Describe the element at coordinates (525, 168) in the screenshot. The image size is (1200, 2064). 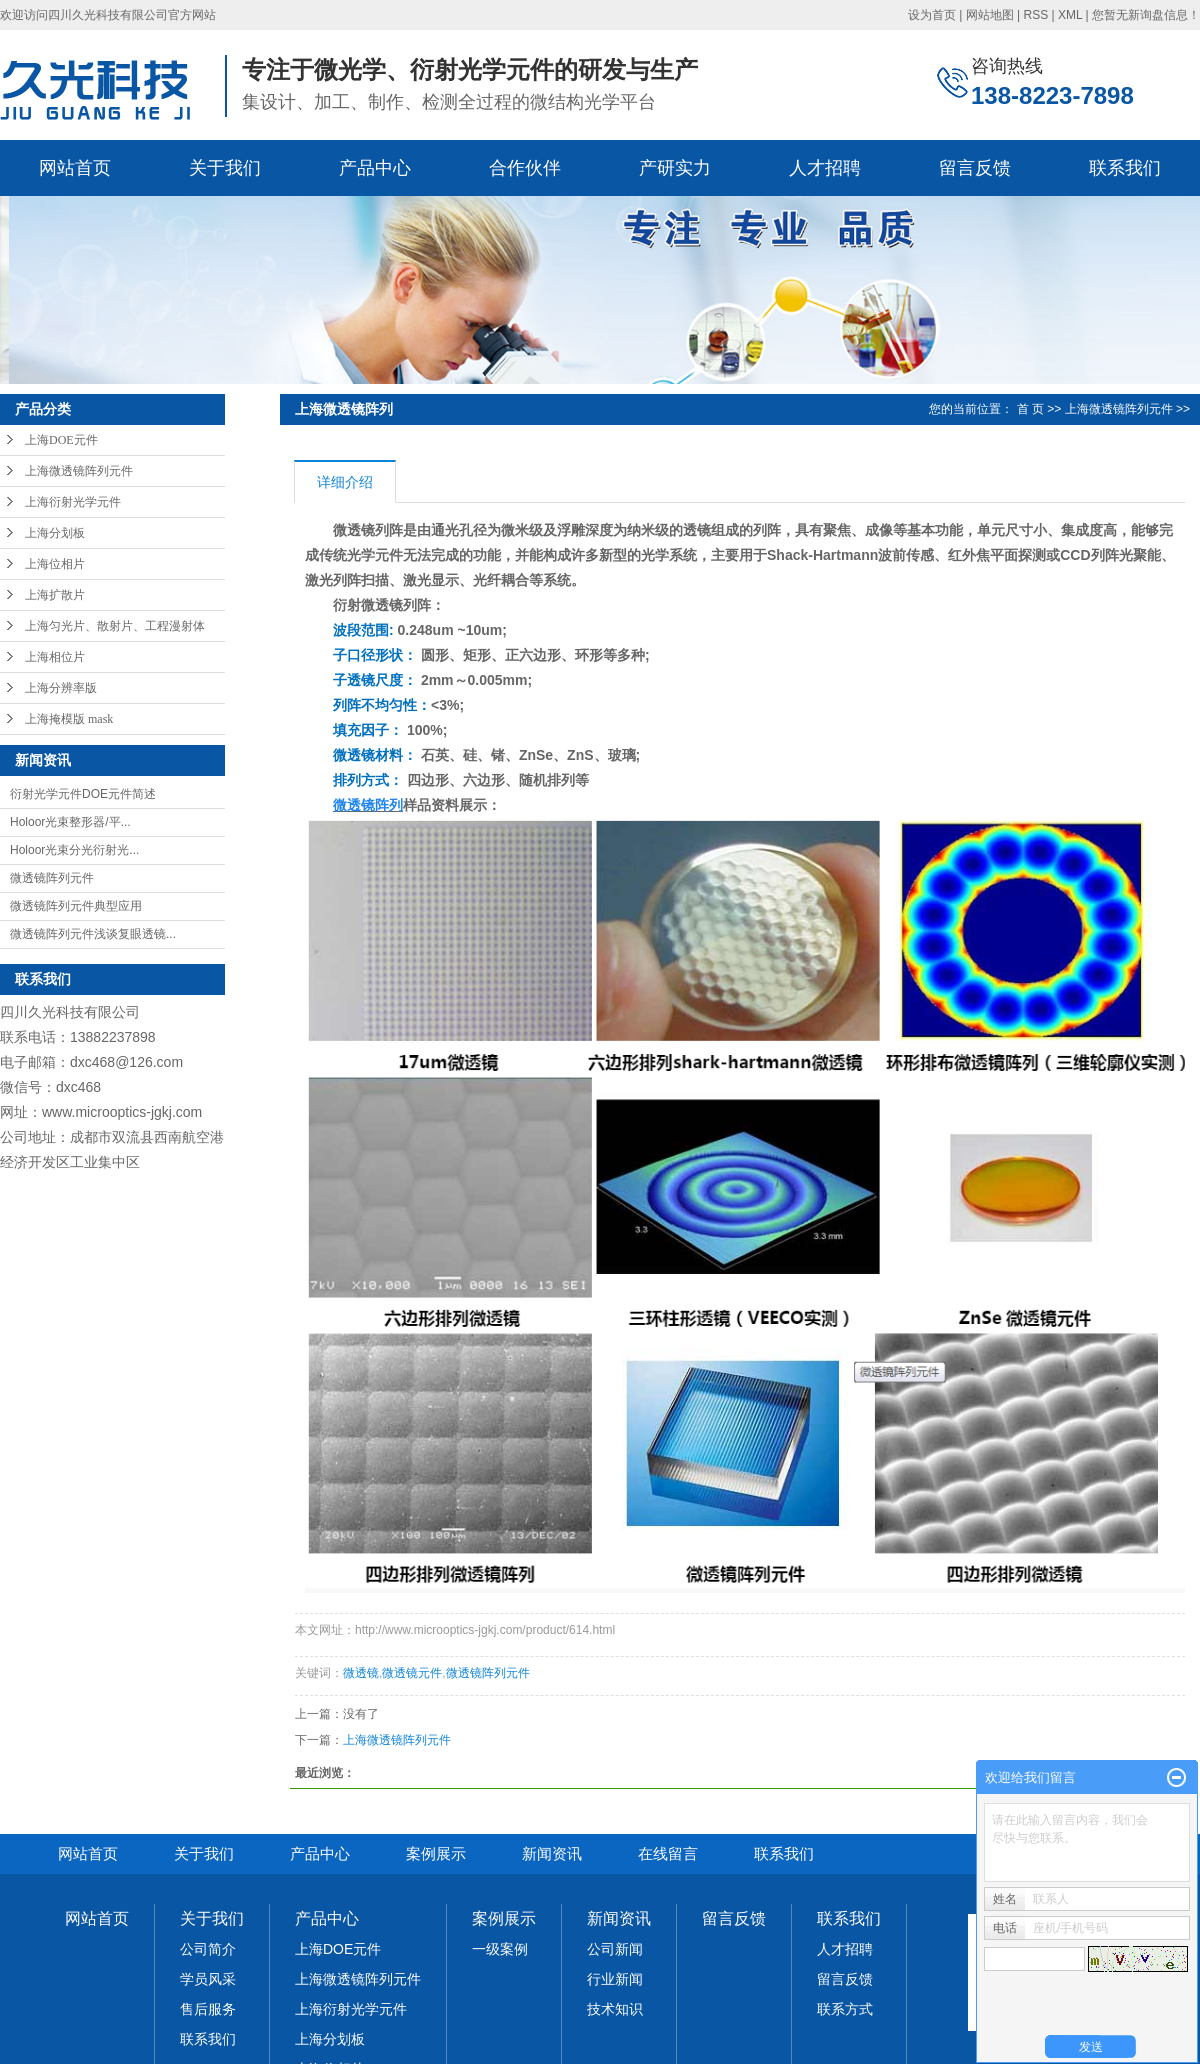
I see `合作伙伴` at that location.